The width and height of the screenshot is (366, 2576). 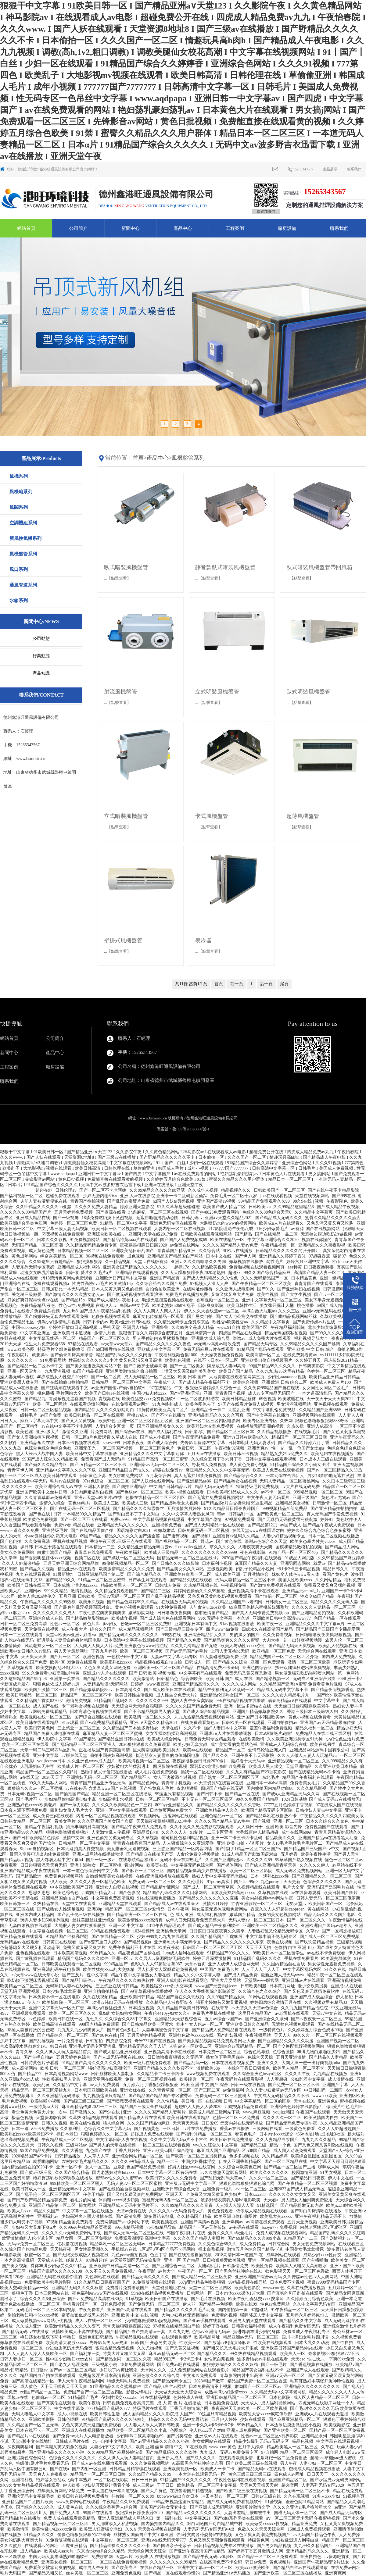 I want to click on 亚洲无圣光, so click(x=85, y=1448).